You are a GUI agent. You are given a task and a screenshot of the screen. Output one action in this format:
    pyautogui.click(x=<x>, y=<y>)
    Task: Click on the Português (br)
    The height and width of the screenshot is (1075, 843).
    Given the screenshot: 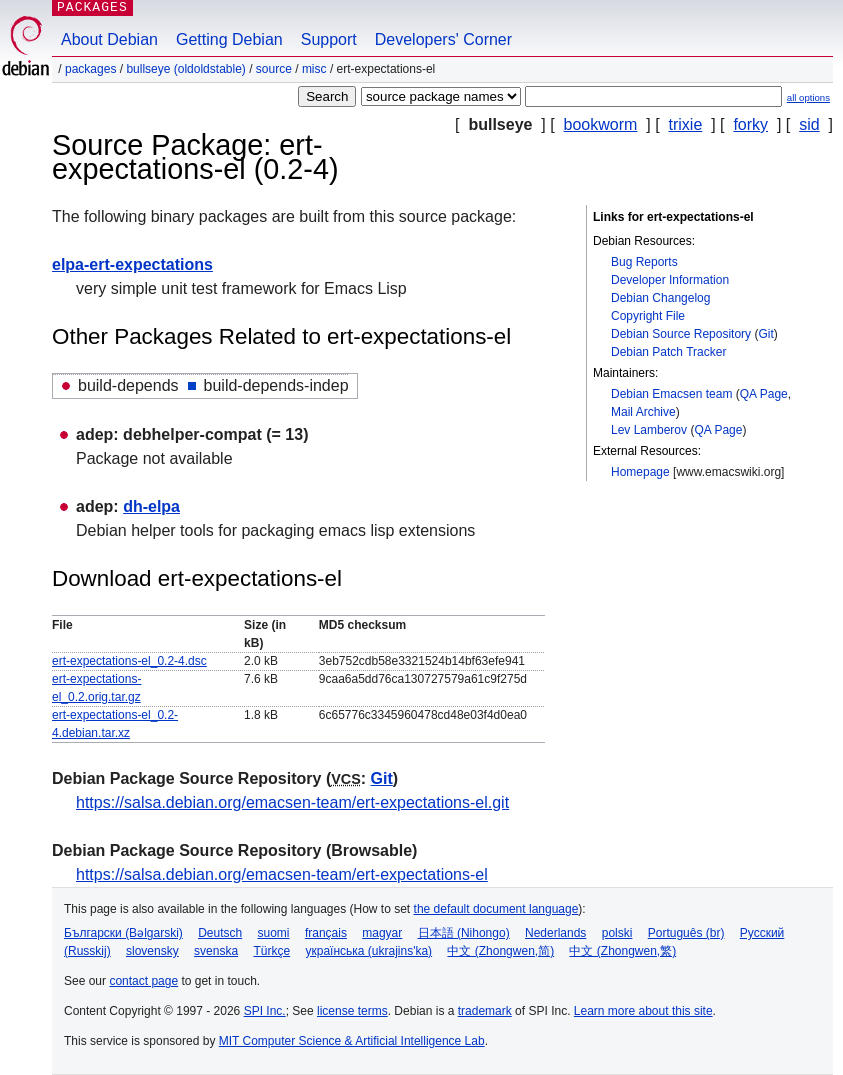 What is the action you would take?
    pyautogui.click(x=686, y=933)
    